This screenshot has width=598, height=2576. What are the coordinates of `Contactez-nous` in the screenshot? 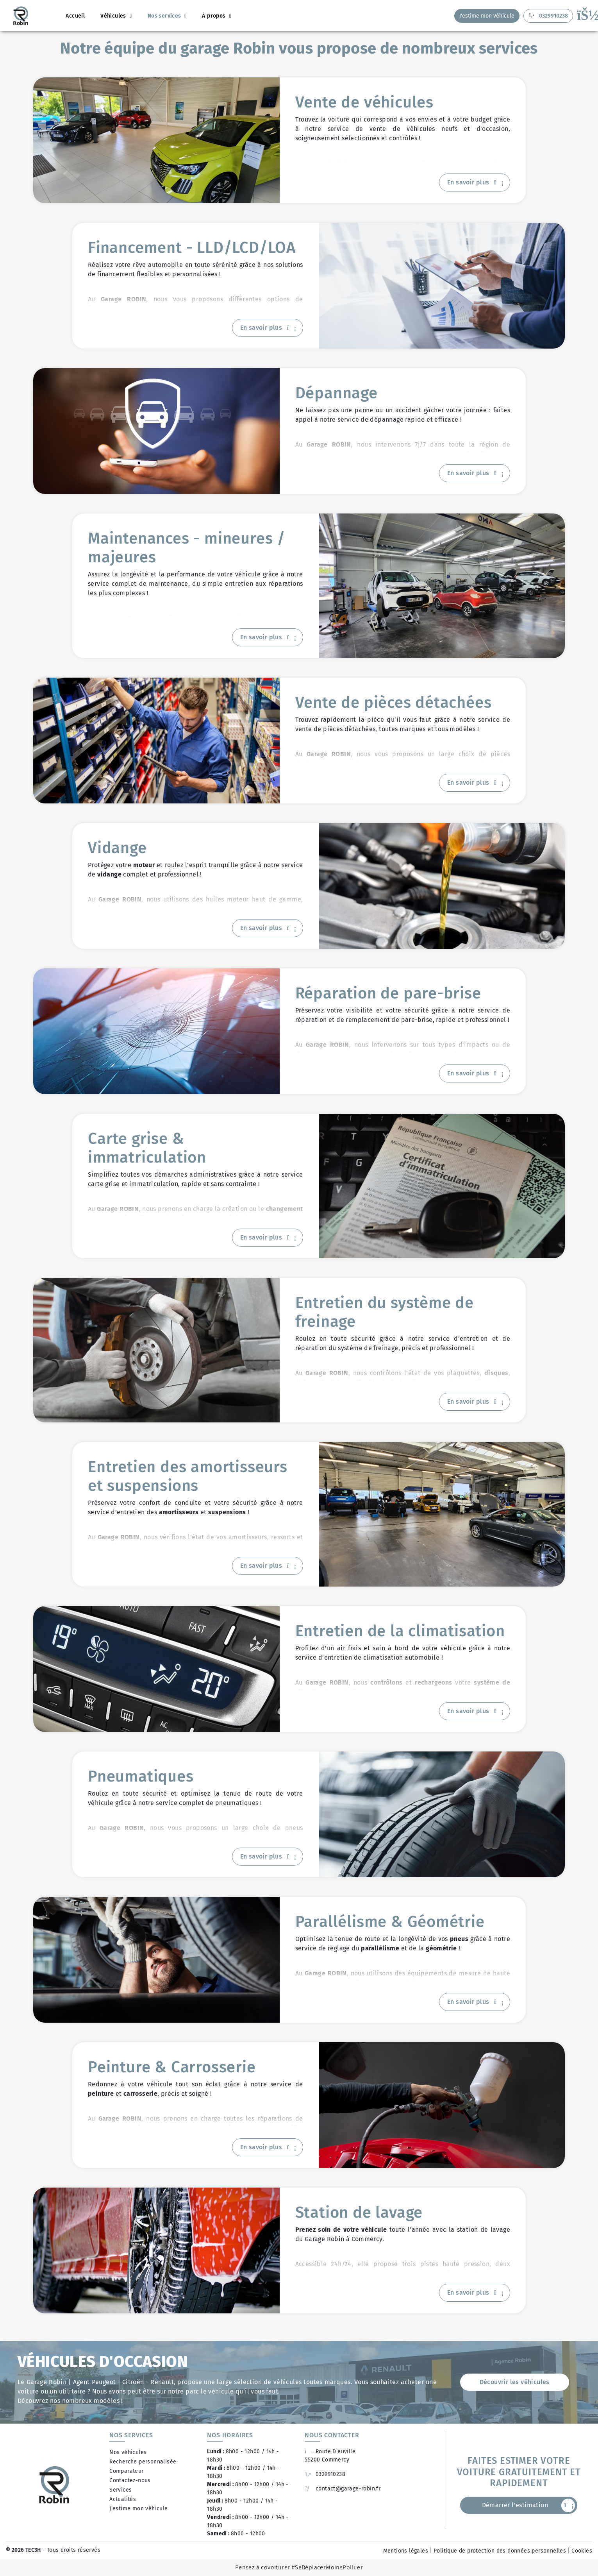 It's located at (130, 2480).